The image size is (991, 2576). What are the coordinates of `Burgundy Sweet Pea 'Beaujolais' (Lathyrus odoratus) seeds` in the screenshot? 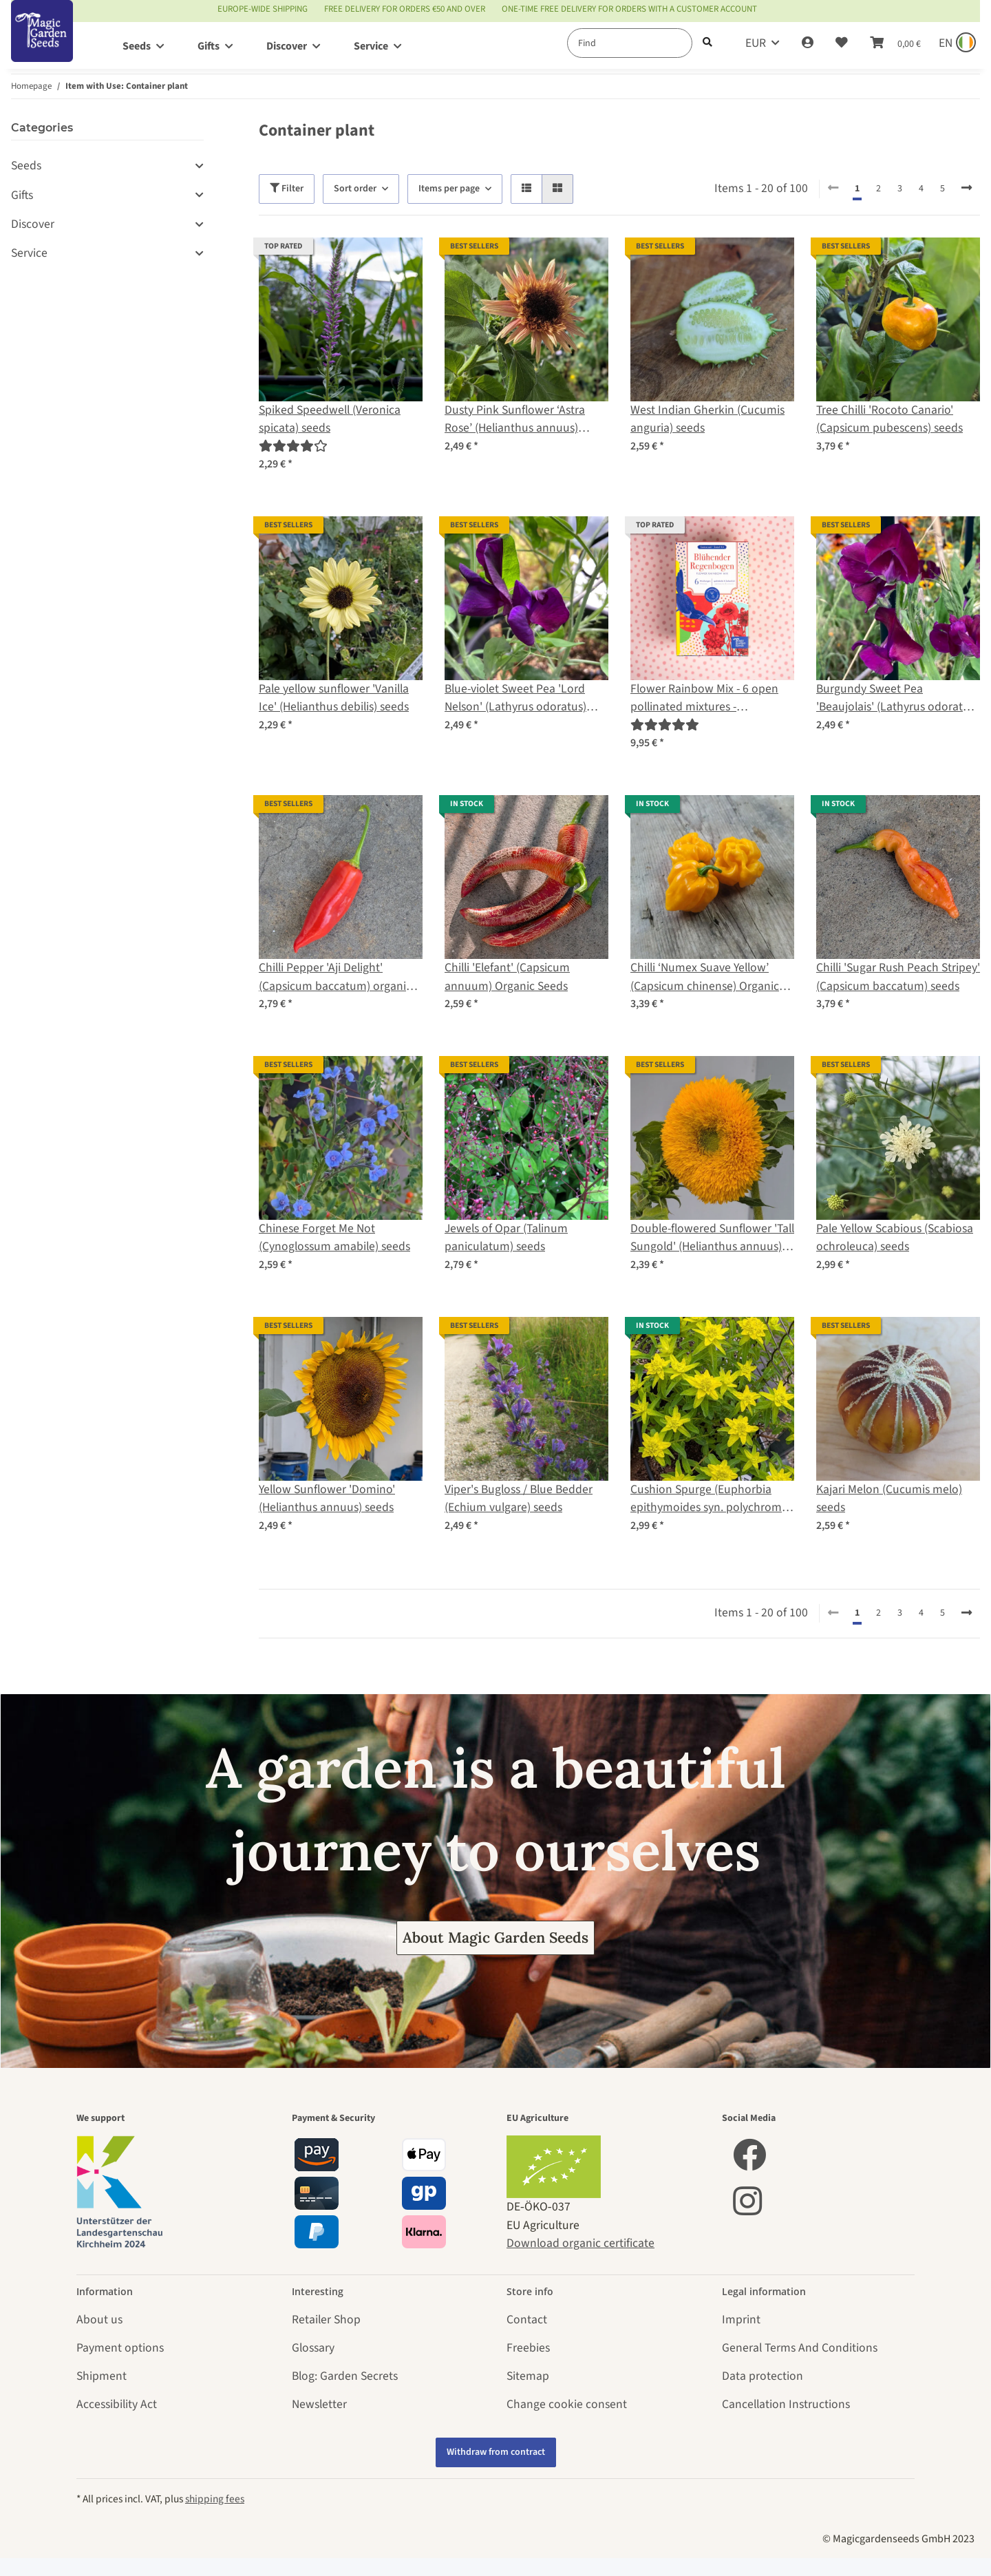 It's located at (897, 698).